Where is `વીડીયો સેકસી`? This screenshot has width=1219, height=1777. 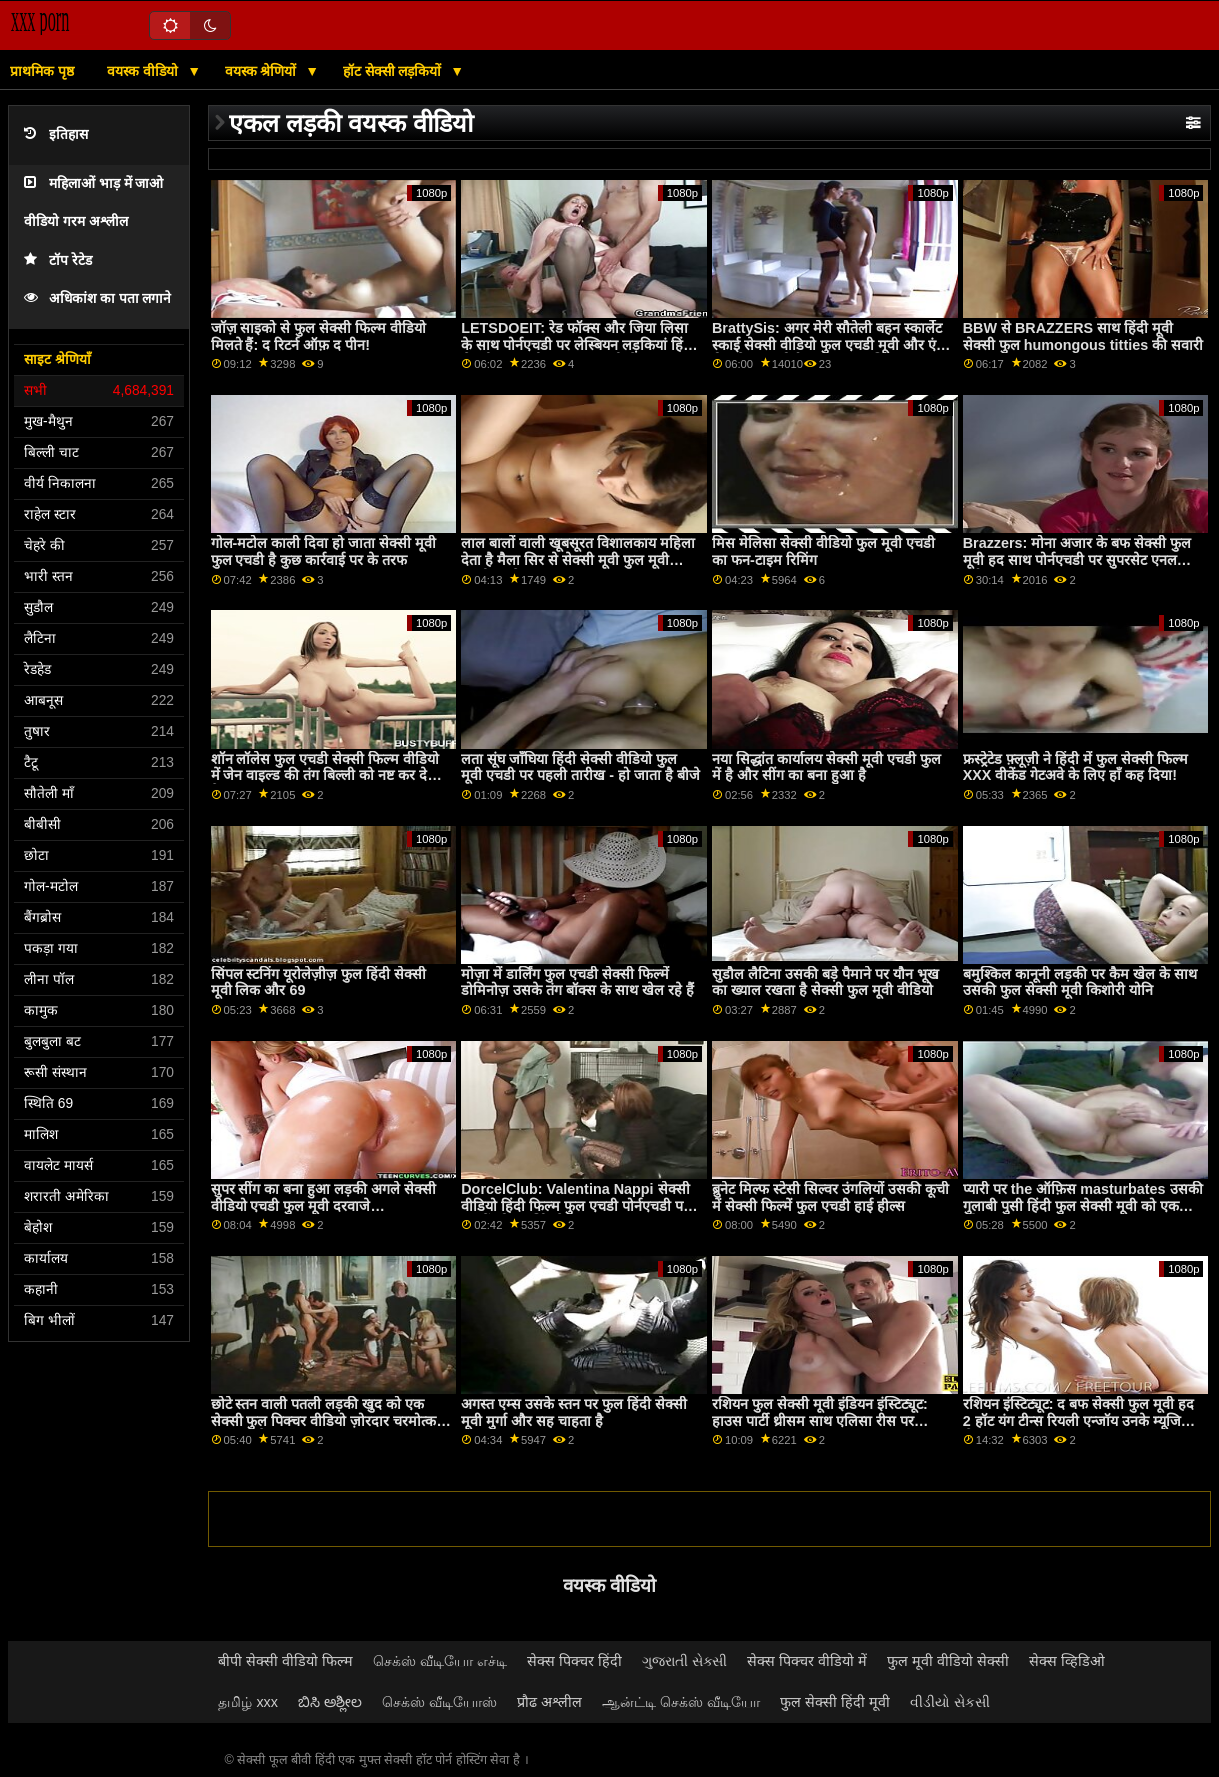 વીડીયો સેકસી is located at coordinates (950, 1702).